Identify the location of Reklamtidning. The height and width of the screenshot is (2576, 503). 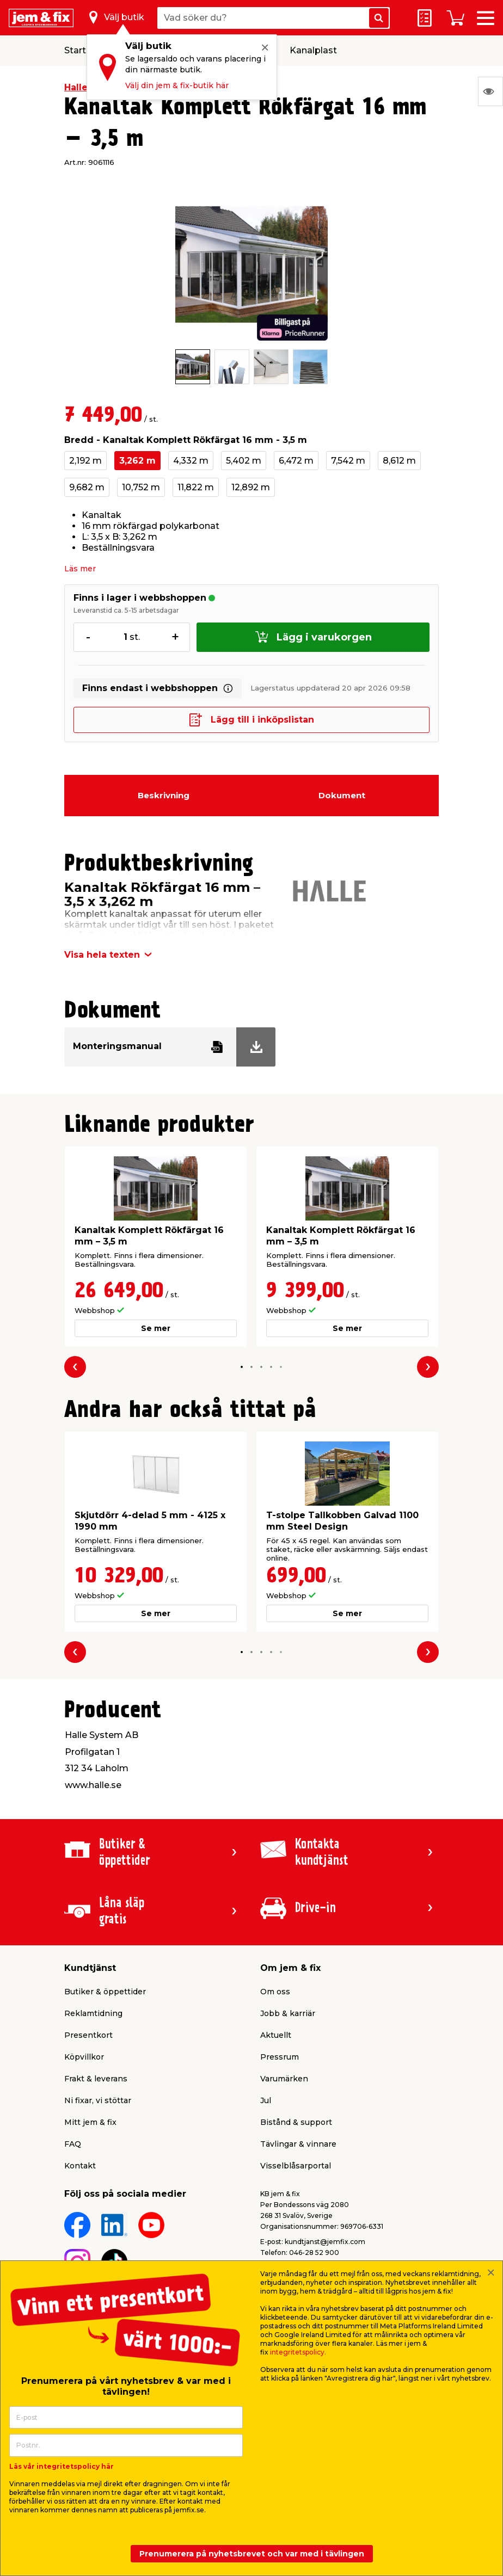
(93, 2013).